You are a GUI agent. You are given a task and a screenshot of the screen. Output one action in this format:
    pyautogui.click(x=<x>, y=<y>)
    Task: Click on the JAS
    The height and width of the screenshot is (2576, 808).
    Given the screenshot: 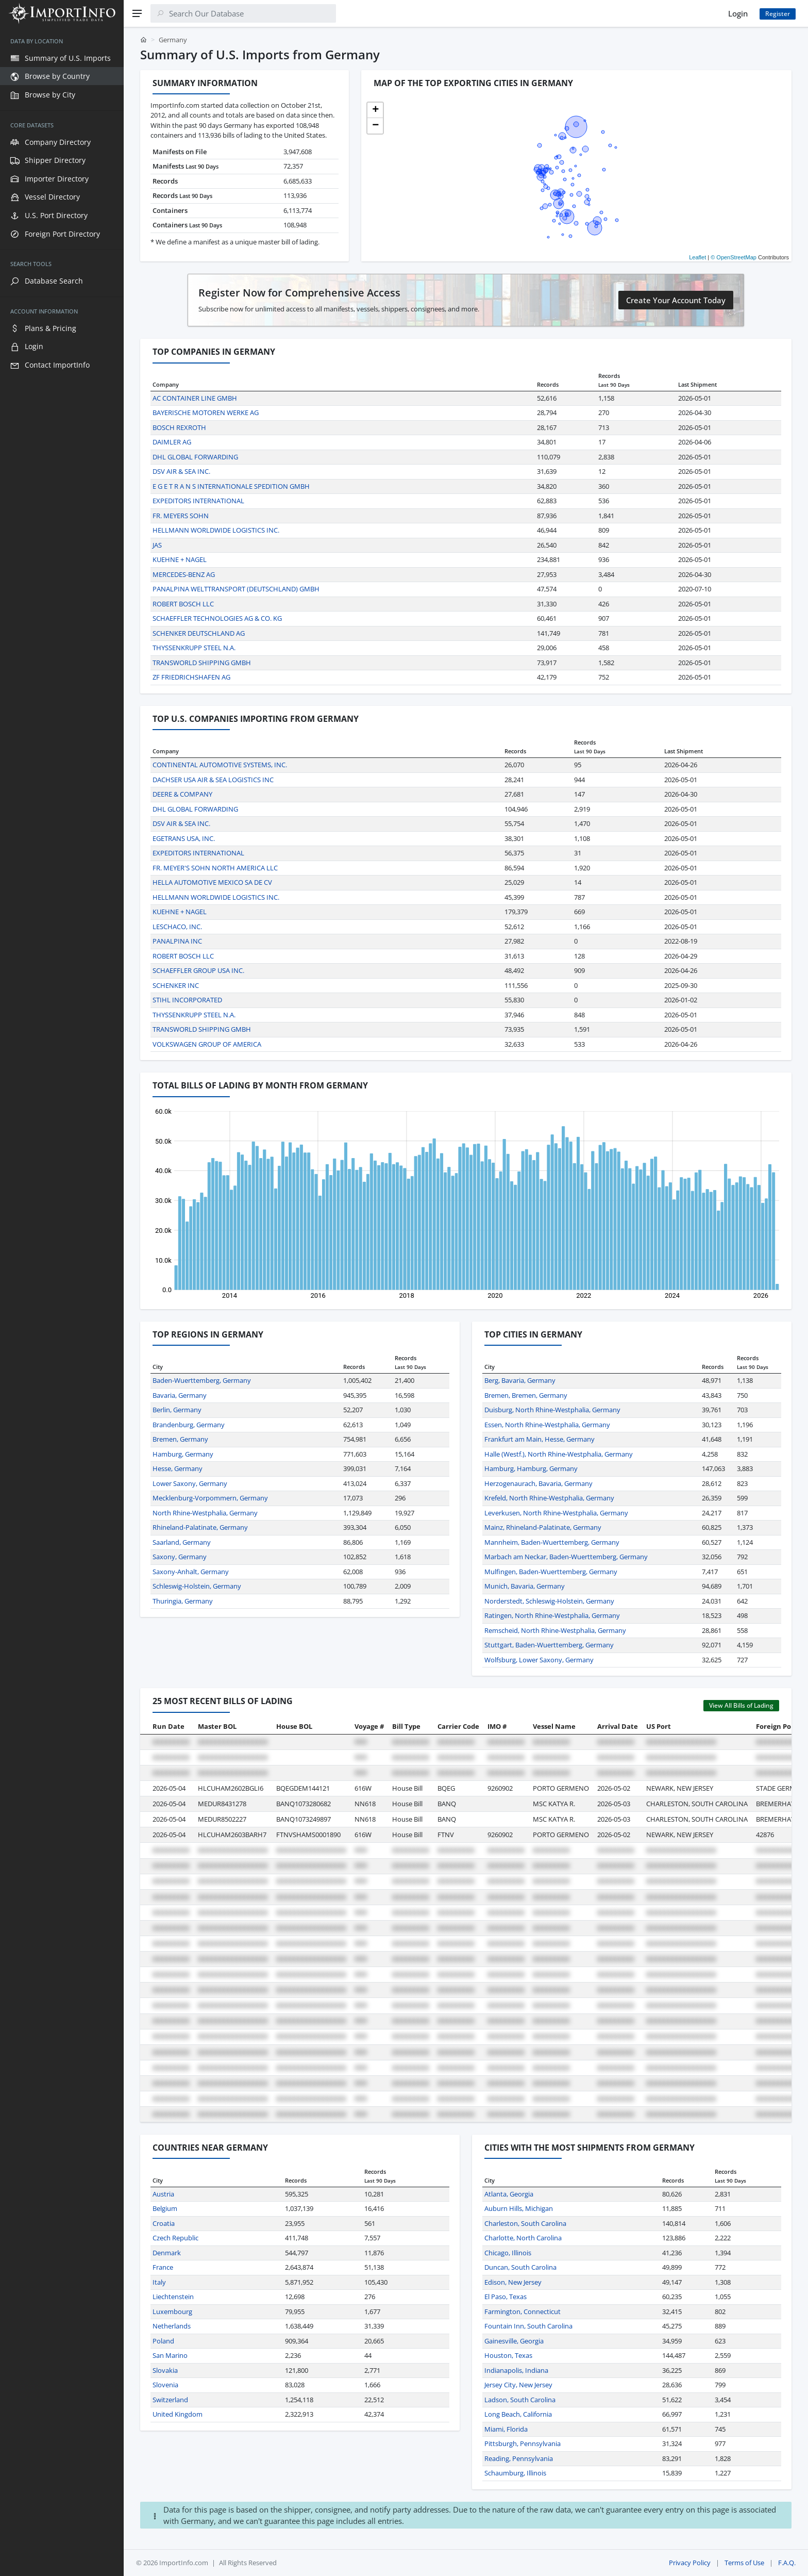 What is the action you would take?
    pyautogui.click(x=157, y=545)
    